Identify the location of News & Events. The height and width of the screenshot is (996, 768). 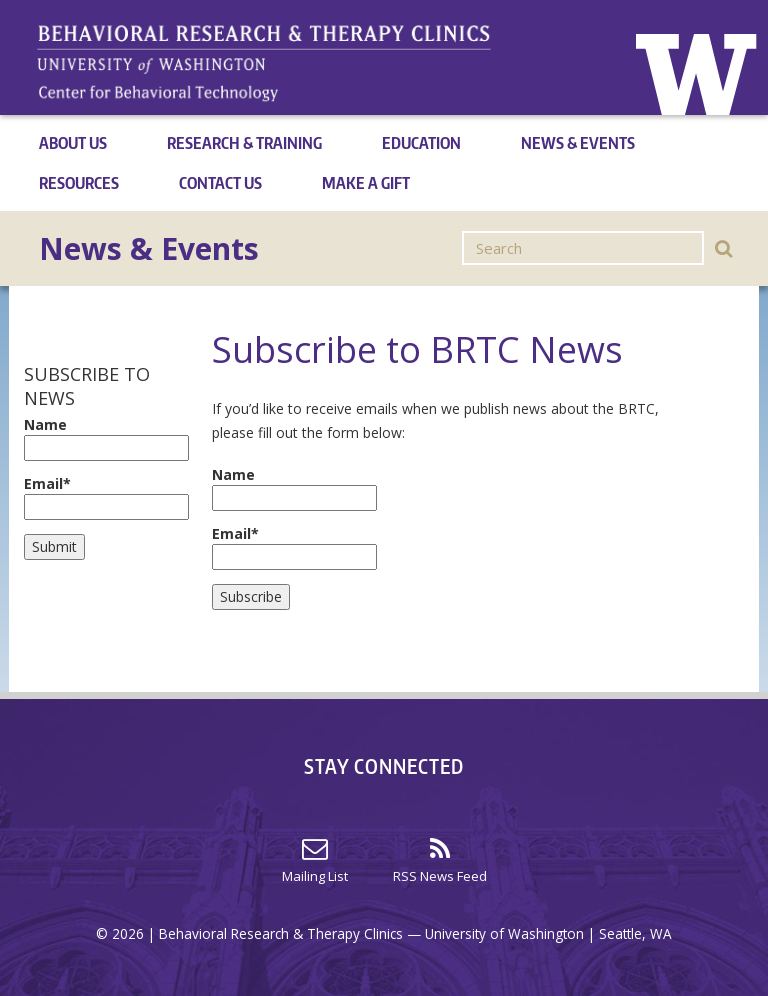
(578, 143).